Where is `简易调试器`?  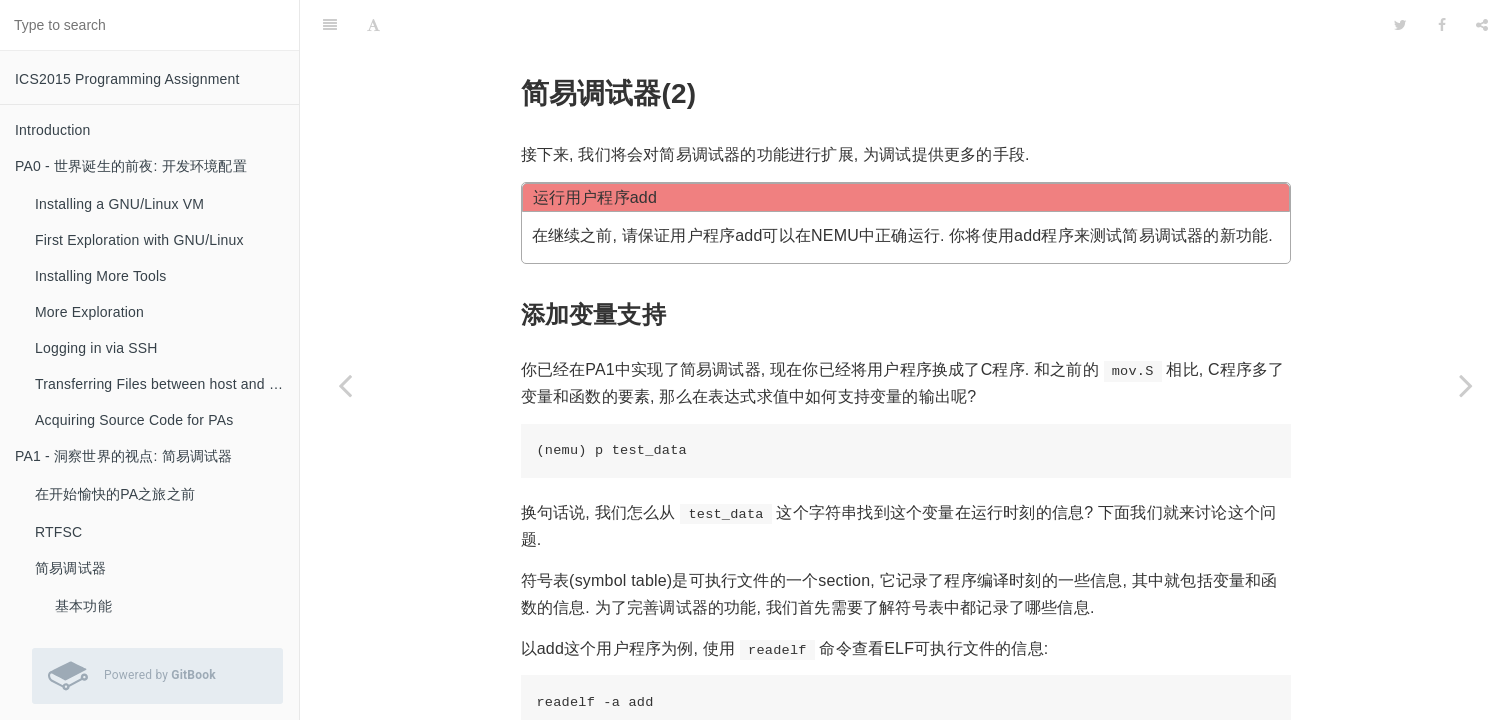
简易调试器 is located at coordinates (70, 568).